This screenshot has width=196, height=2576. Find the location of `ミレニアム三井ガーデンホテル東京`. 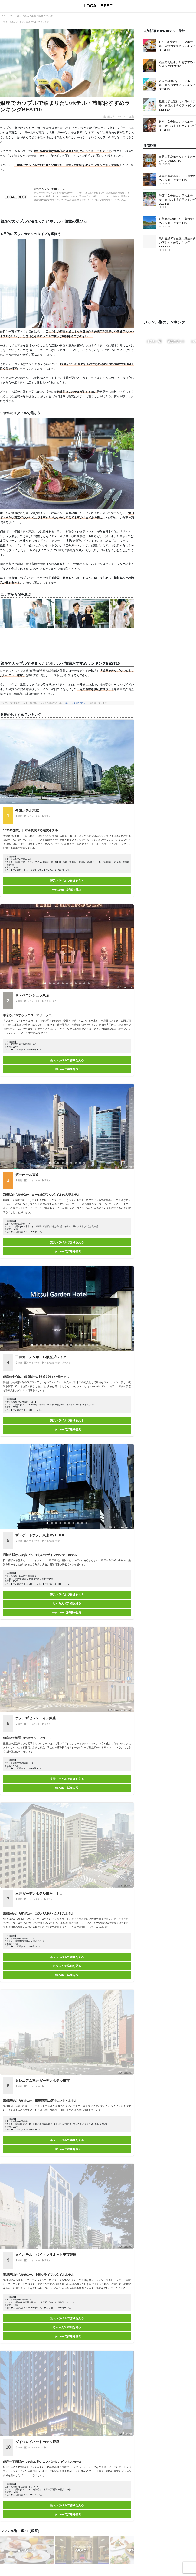

ミレニアム三井ガーデンホテル東京 is located at coordinates (42, 2081).